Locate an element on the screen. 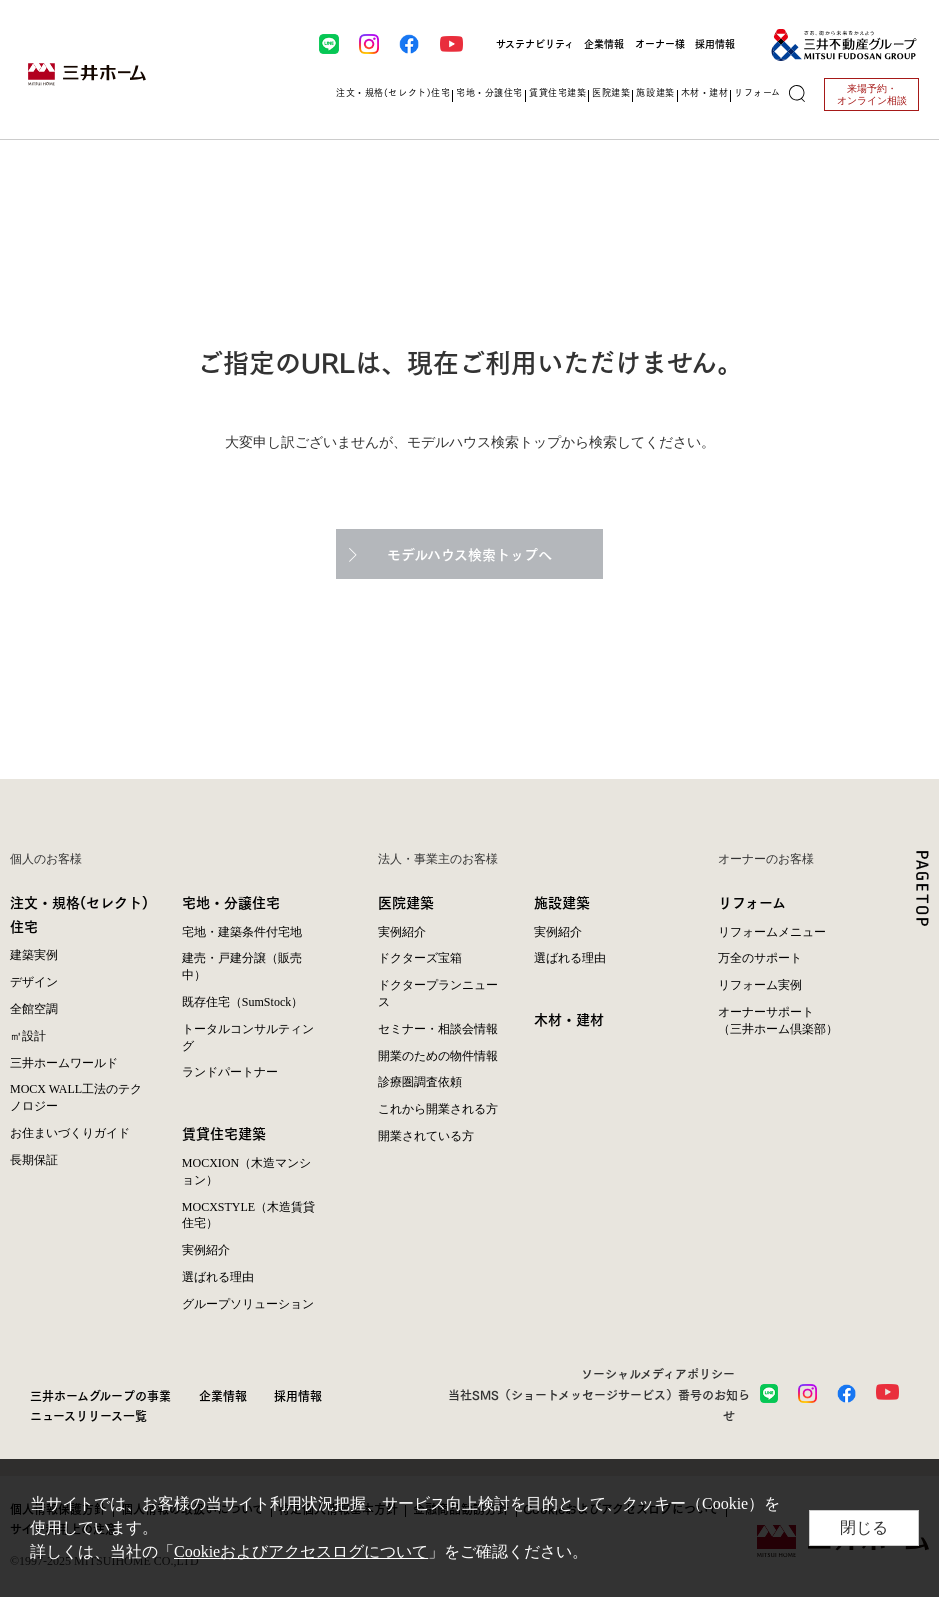 This screenshot has height=1597, width=939. 宅地・建築条件付宅地 is located at coordinates (242, 932).